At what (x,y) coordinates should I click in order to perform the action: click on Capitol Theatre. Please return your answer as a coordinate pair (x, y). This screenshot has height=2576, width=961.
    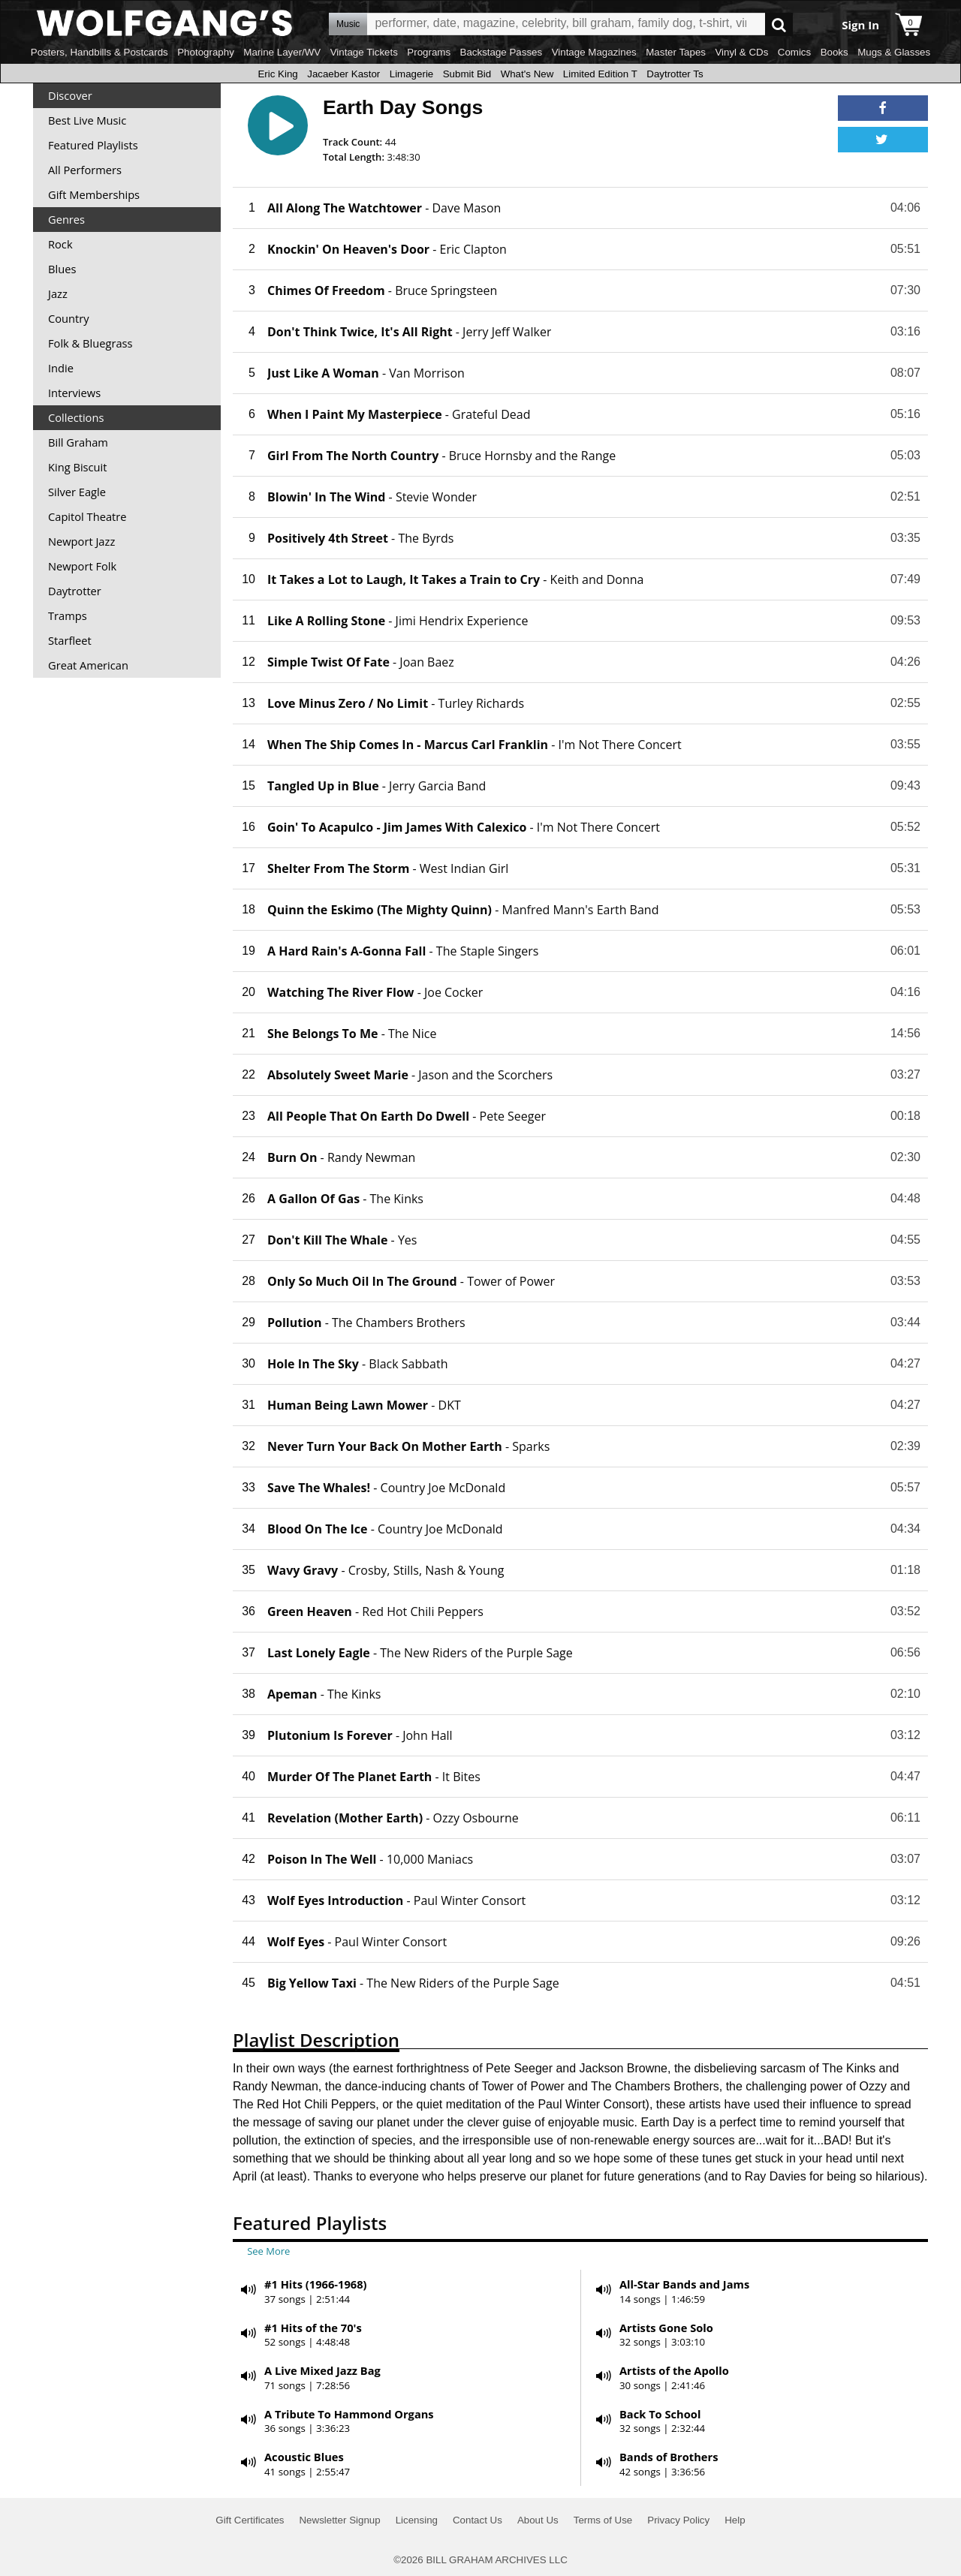
    Looking at the image, I should click on (87, 516).